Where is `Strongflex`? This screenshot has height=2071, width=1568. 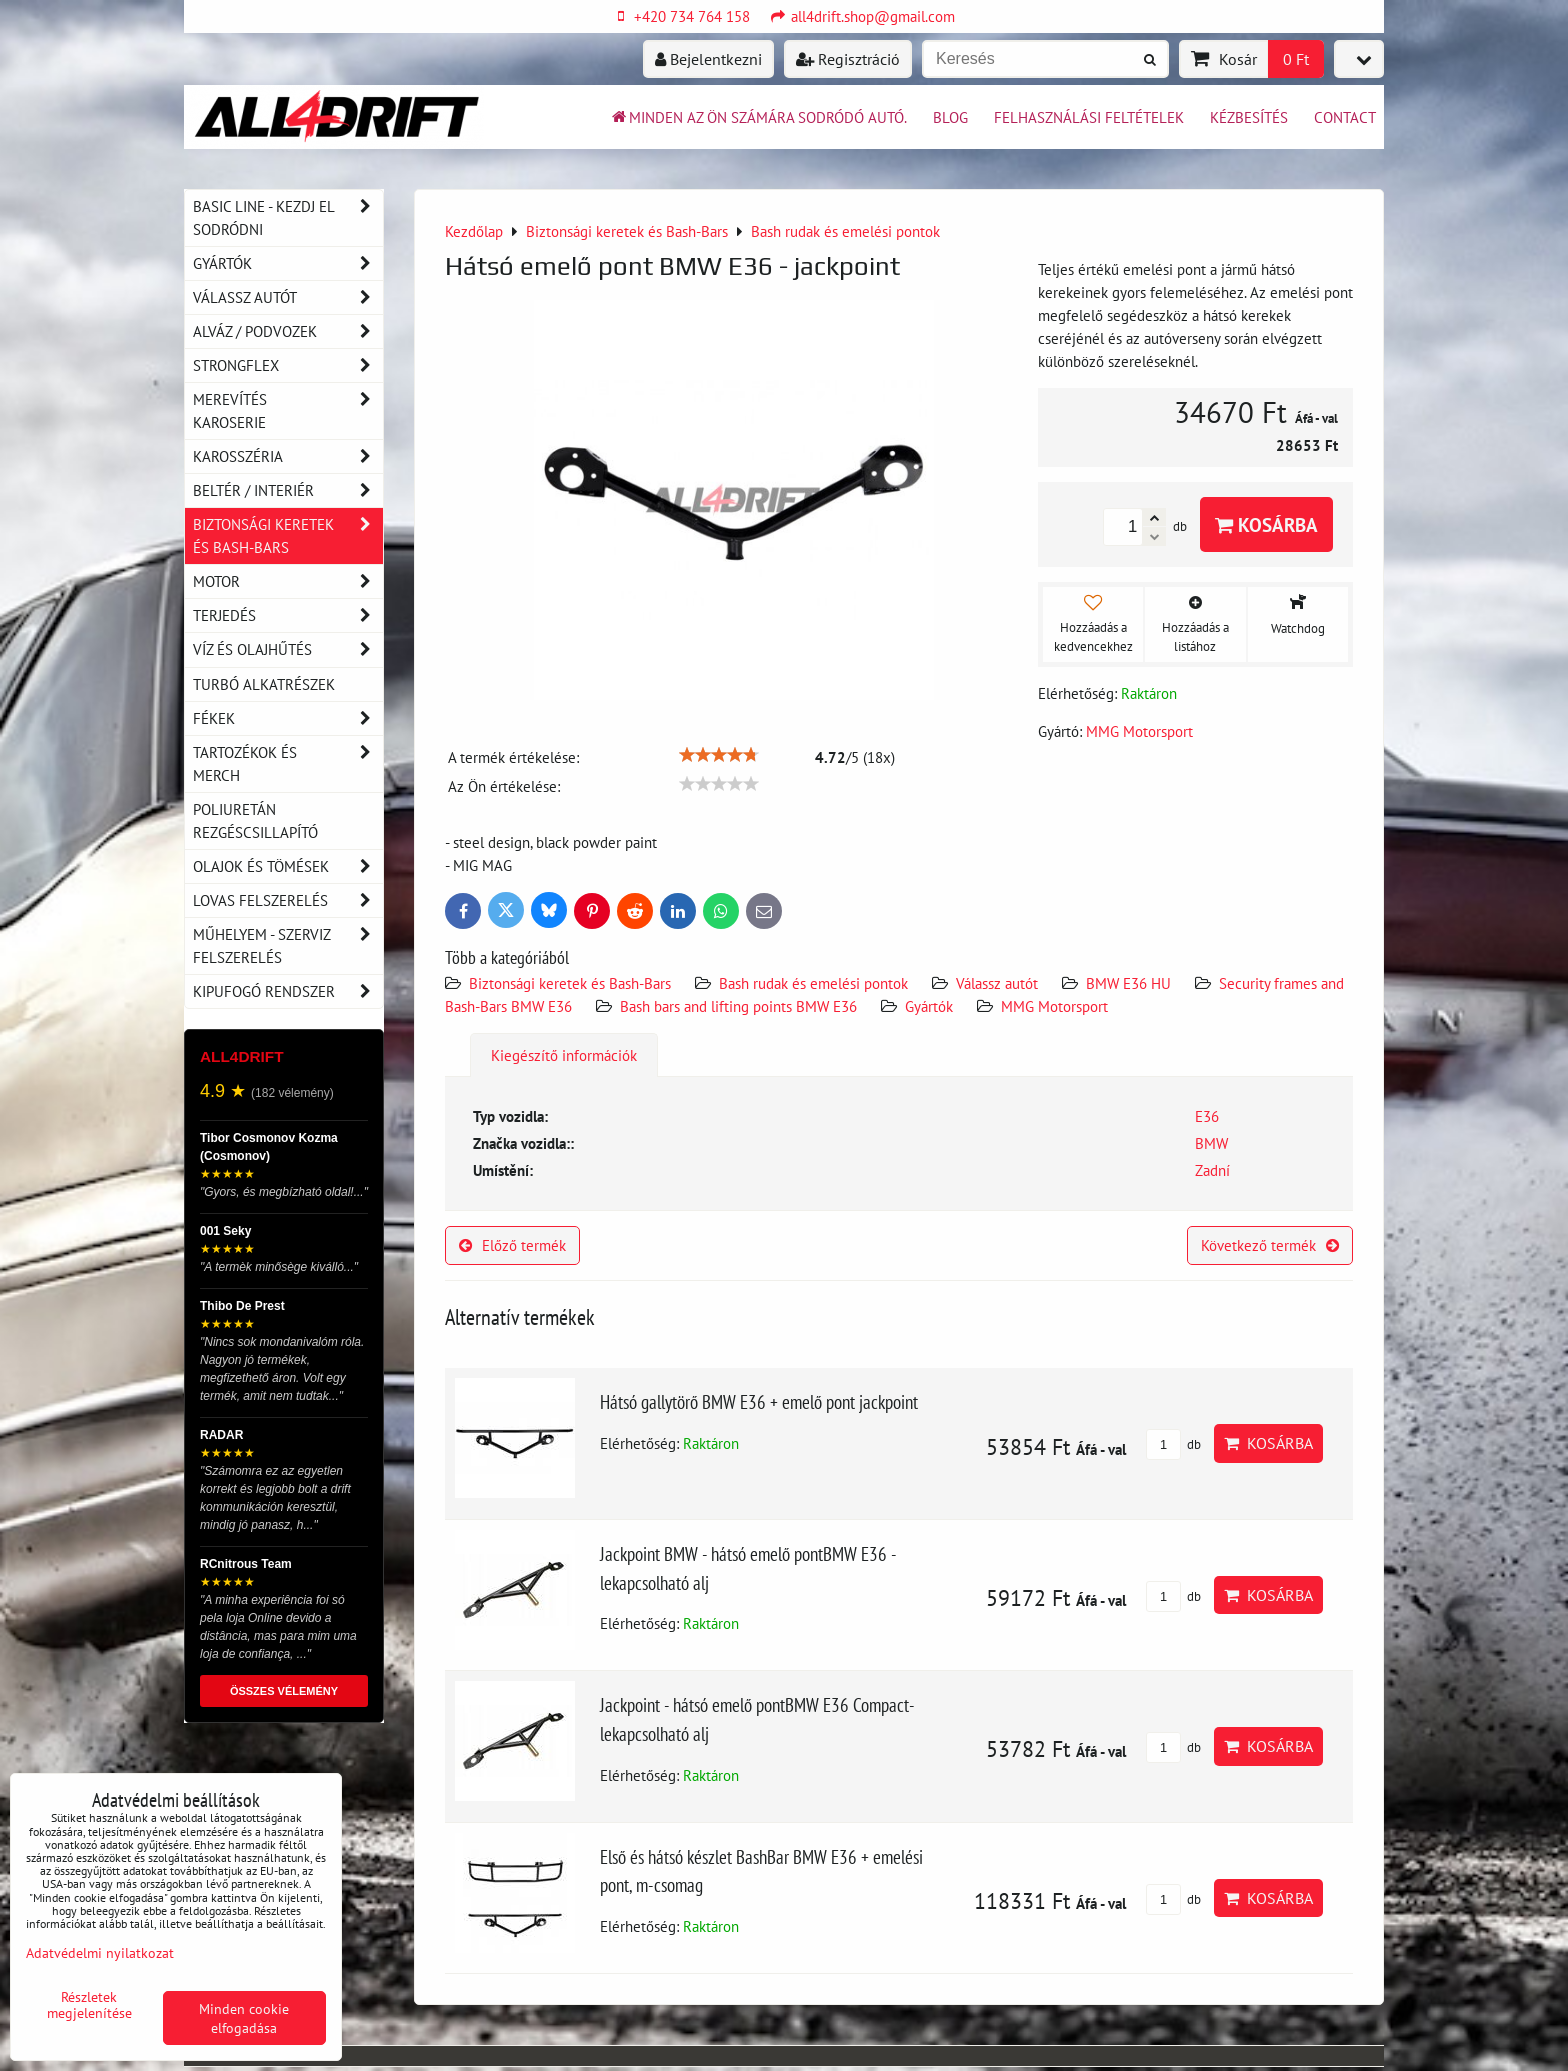
Strongflex is located at coordinates (288, 365).